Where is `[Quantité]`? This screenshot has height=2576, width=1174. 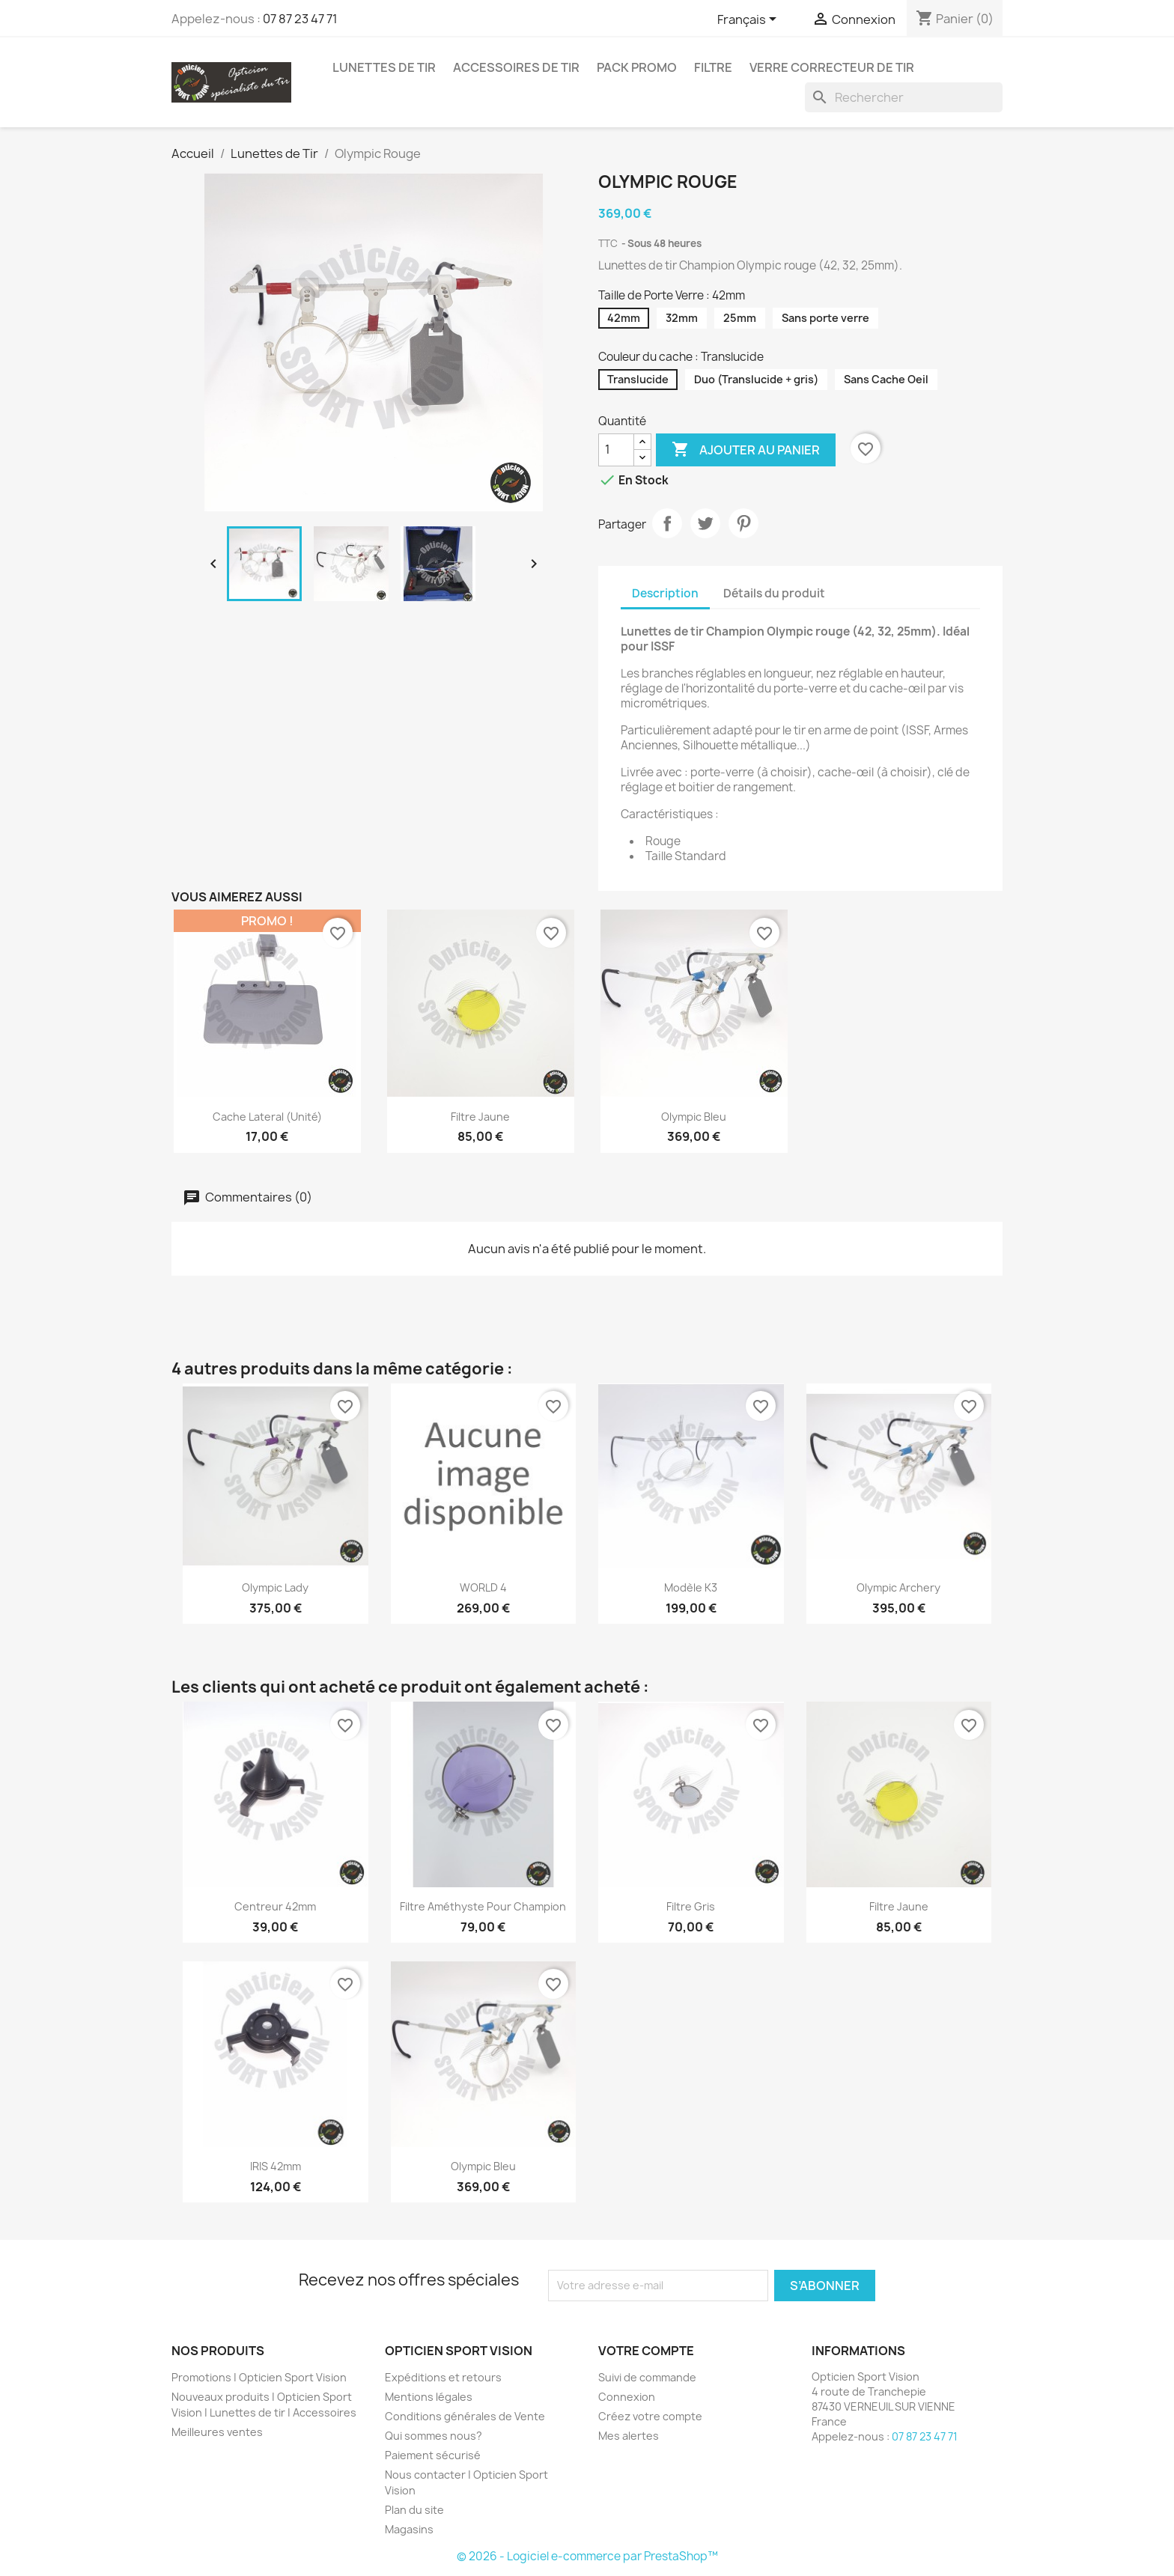 [Quantité] is located at coordinates (616, 449).